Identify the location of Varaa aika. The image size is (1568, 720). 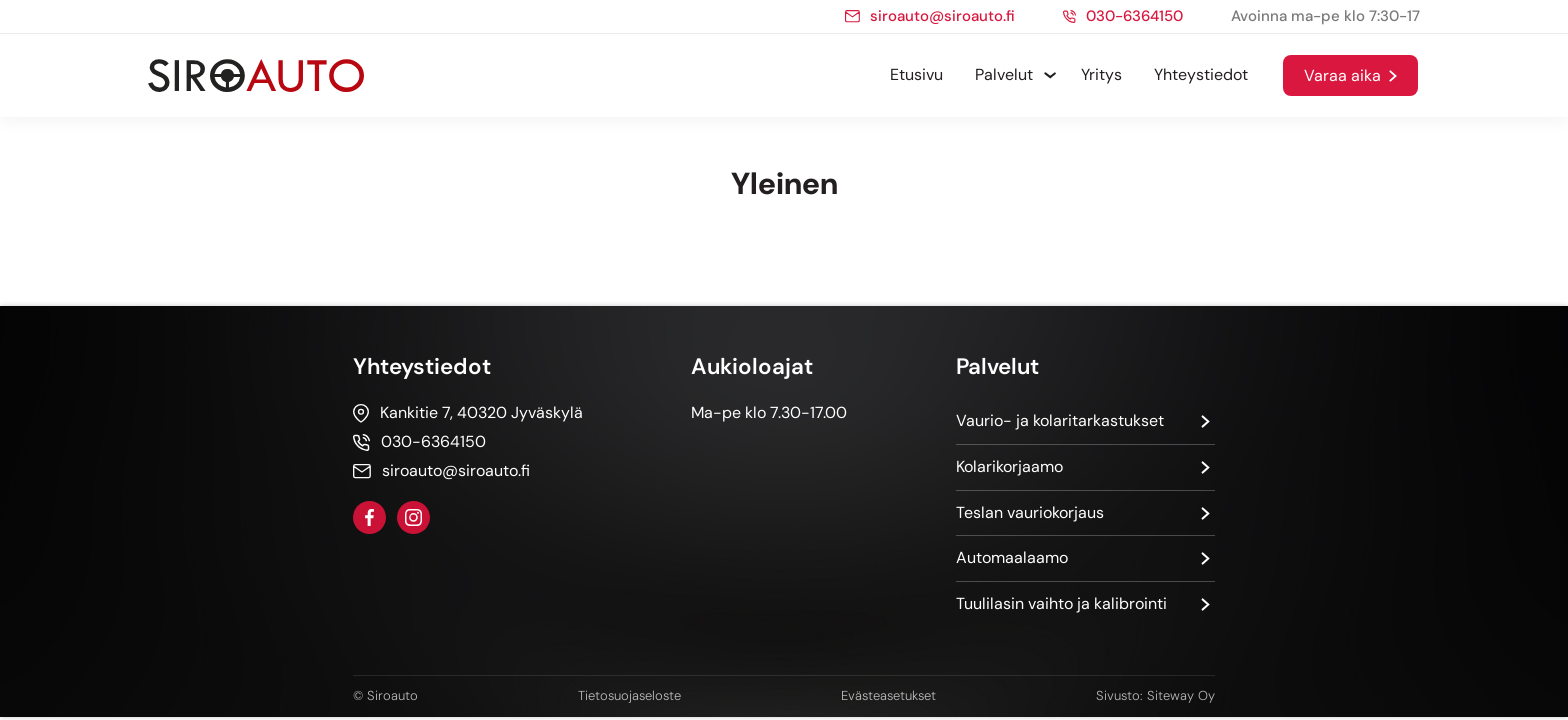
(1342, 75).